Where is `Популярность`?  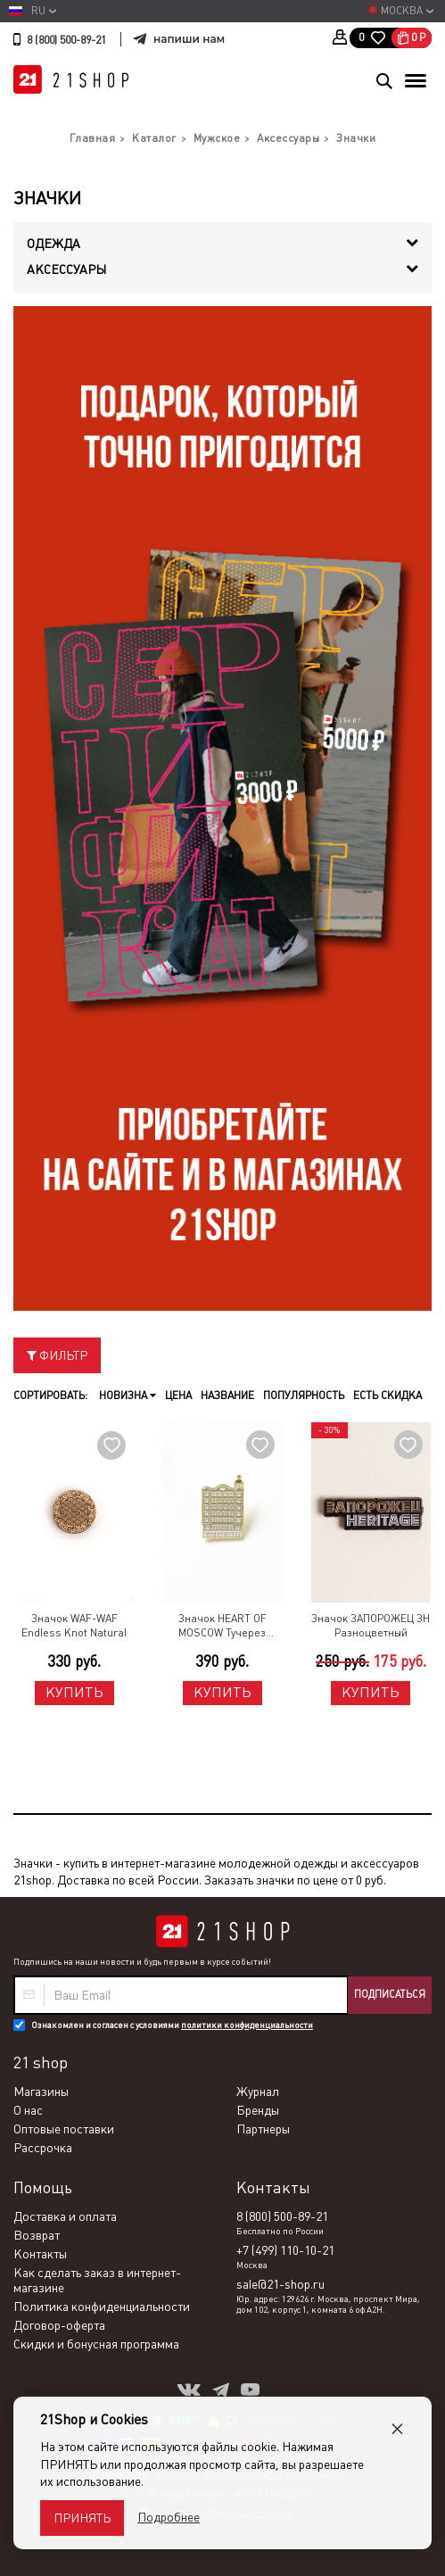 Популярность is located at coordinates (303, 1395).